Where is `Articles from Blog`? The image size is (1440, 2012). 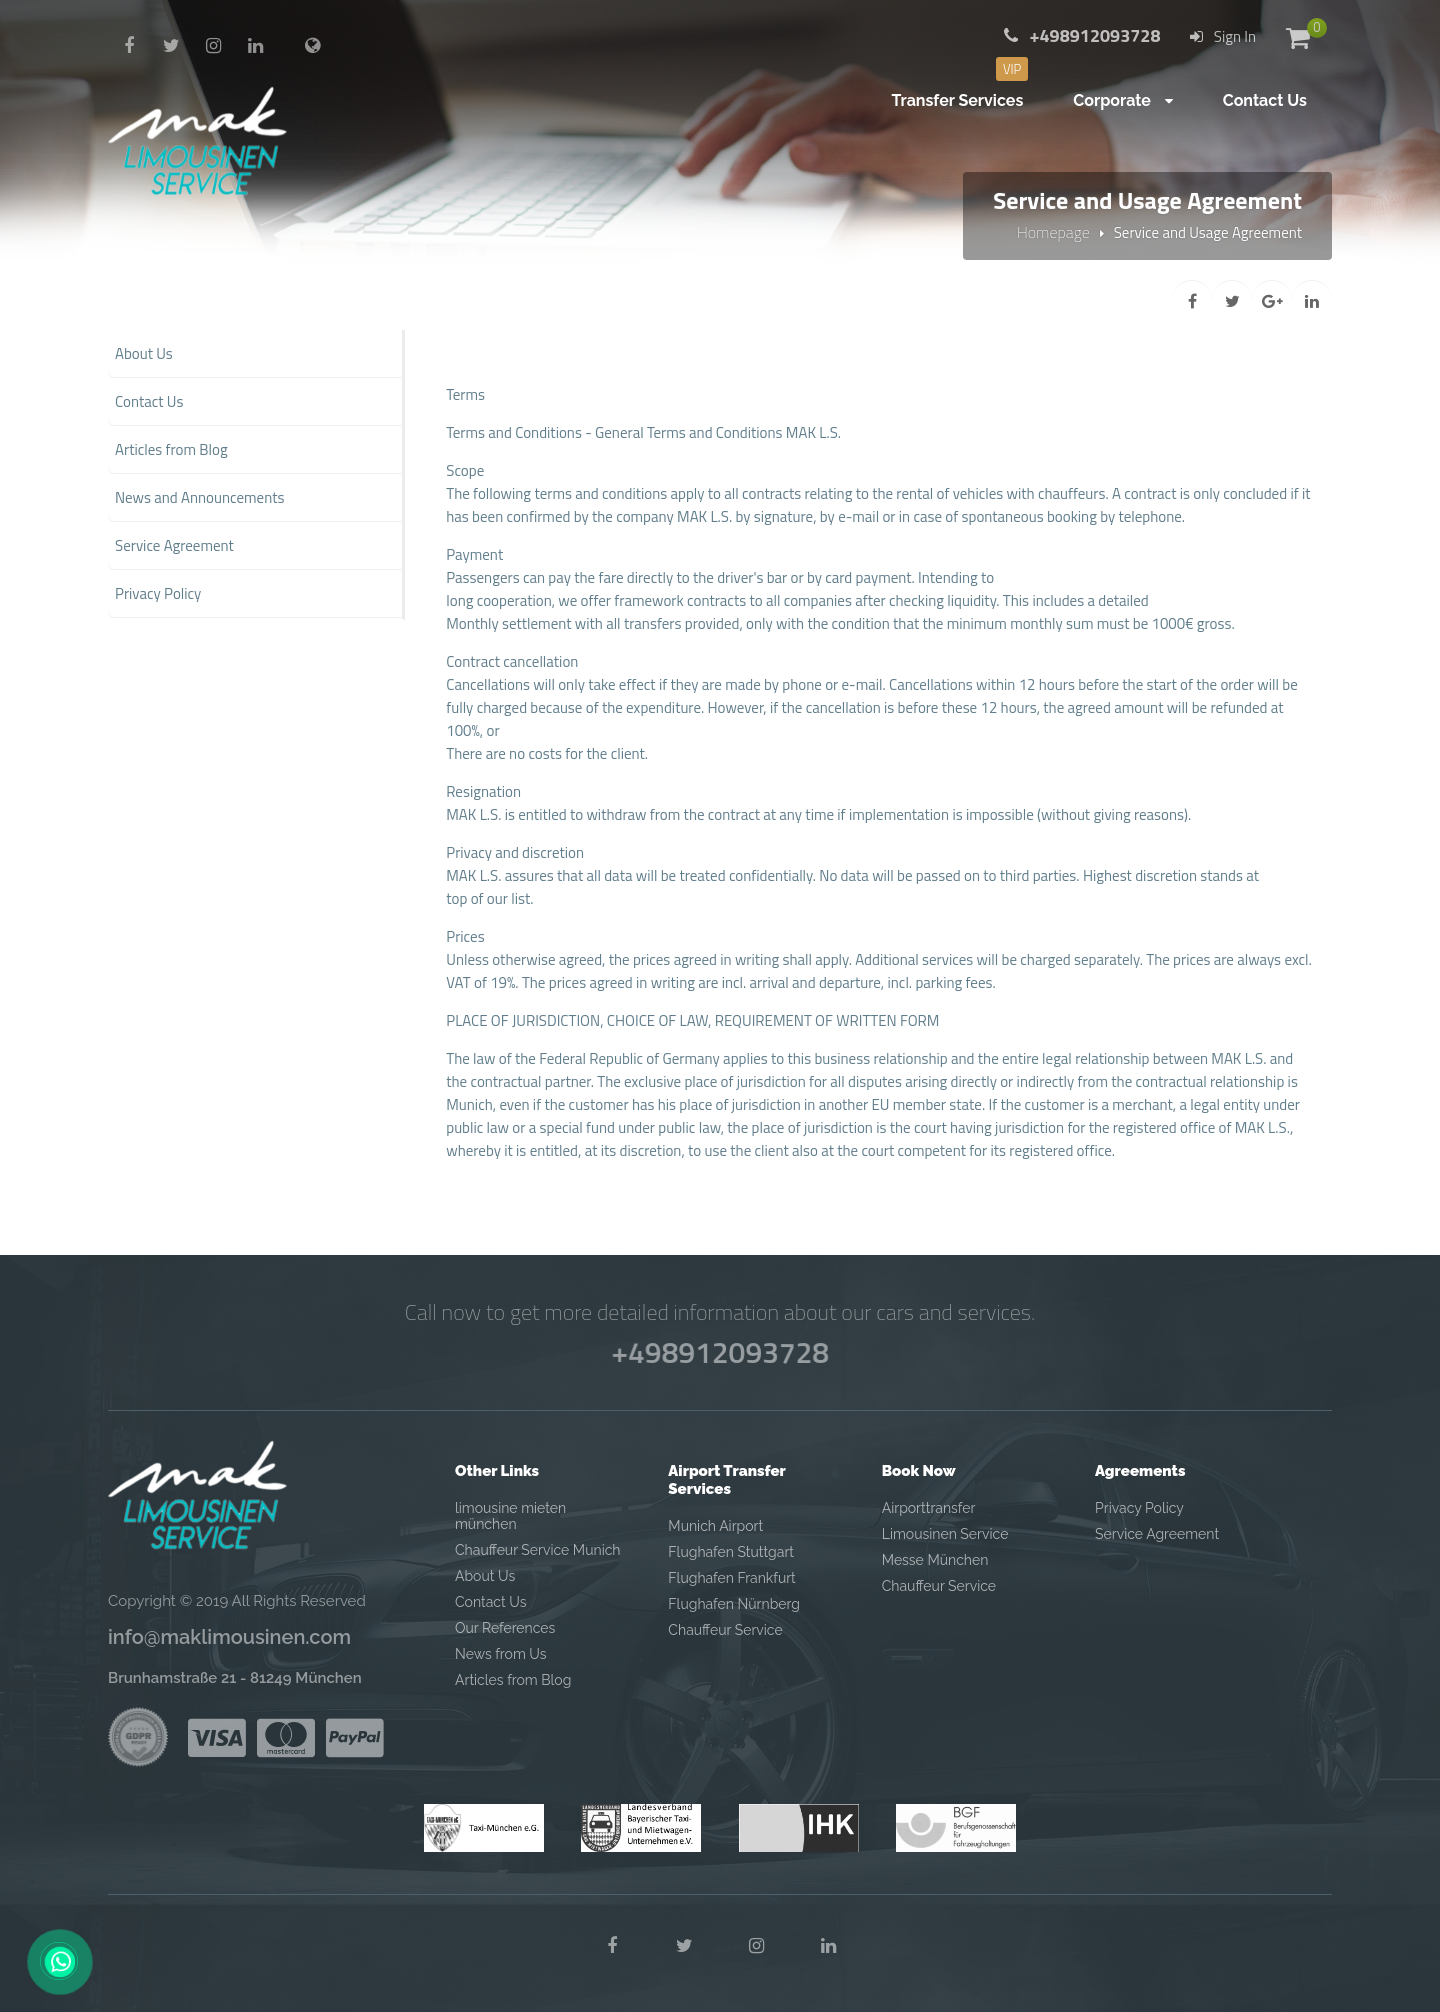 Articles from Blog is located at coordinates (513, 1680).